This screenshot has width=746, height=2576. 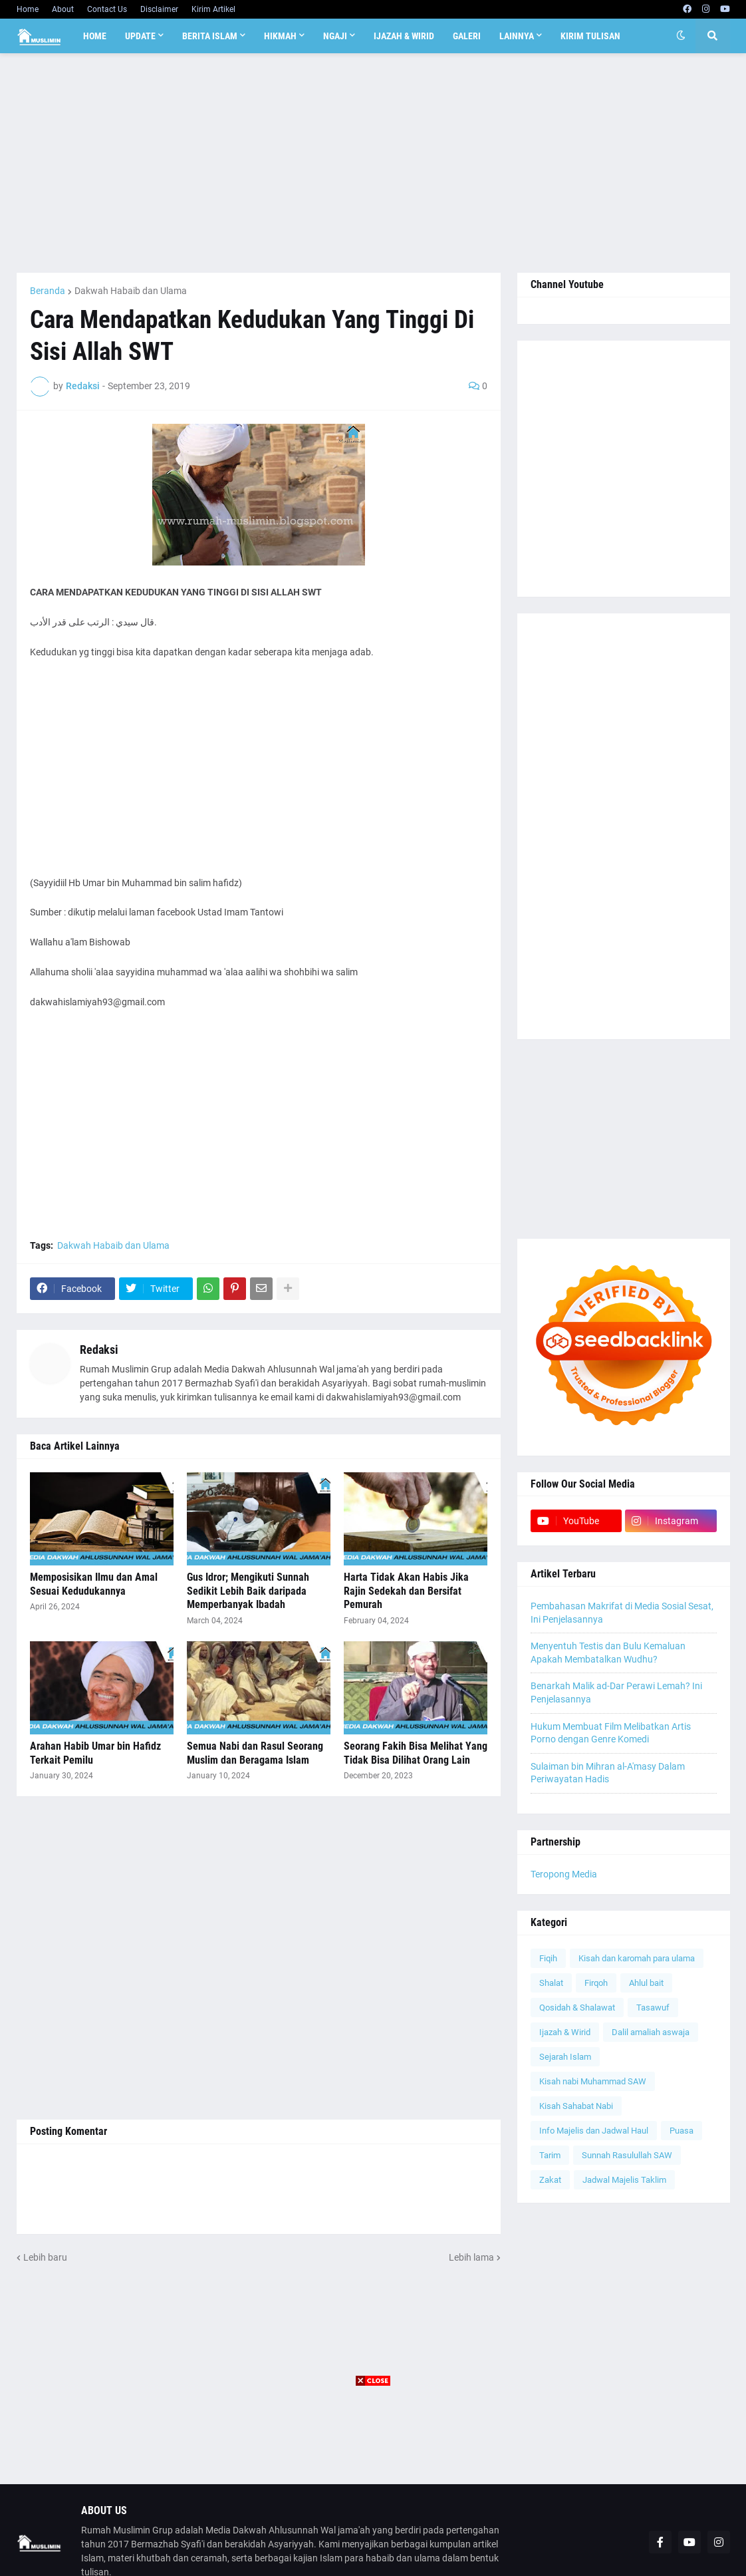 I want to click on Info Majelis dan Jadwal Haul, so click(x=593, y=2131).